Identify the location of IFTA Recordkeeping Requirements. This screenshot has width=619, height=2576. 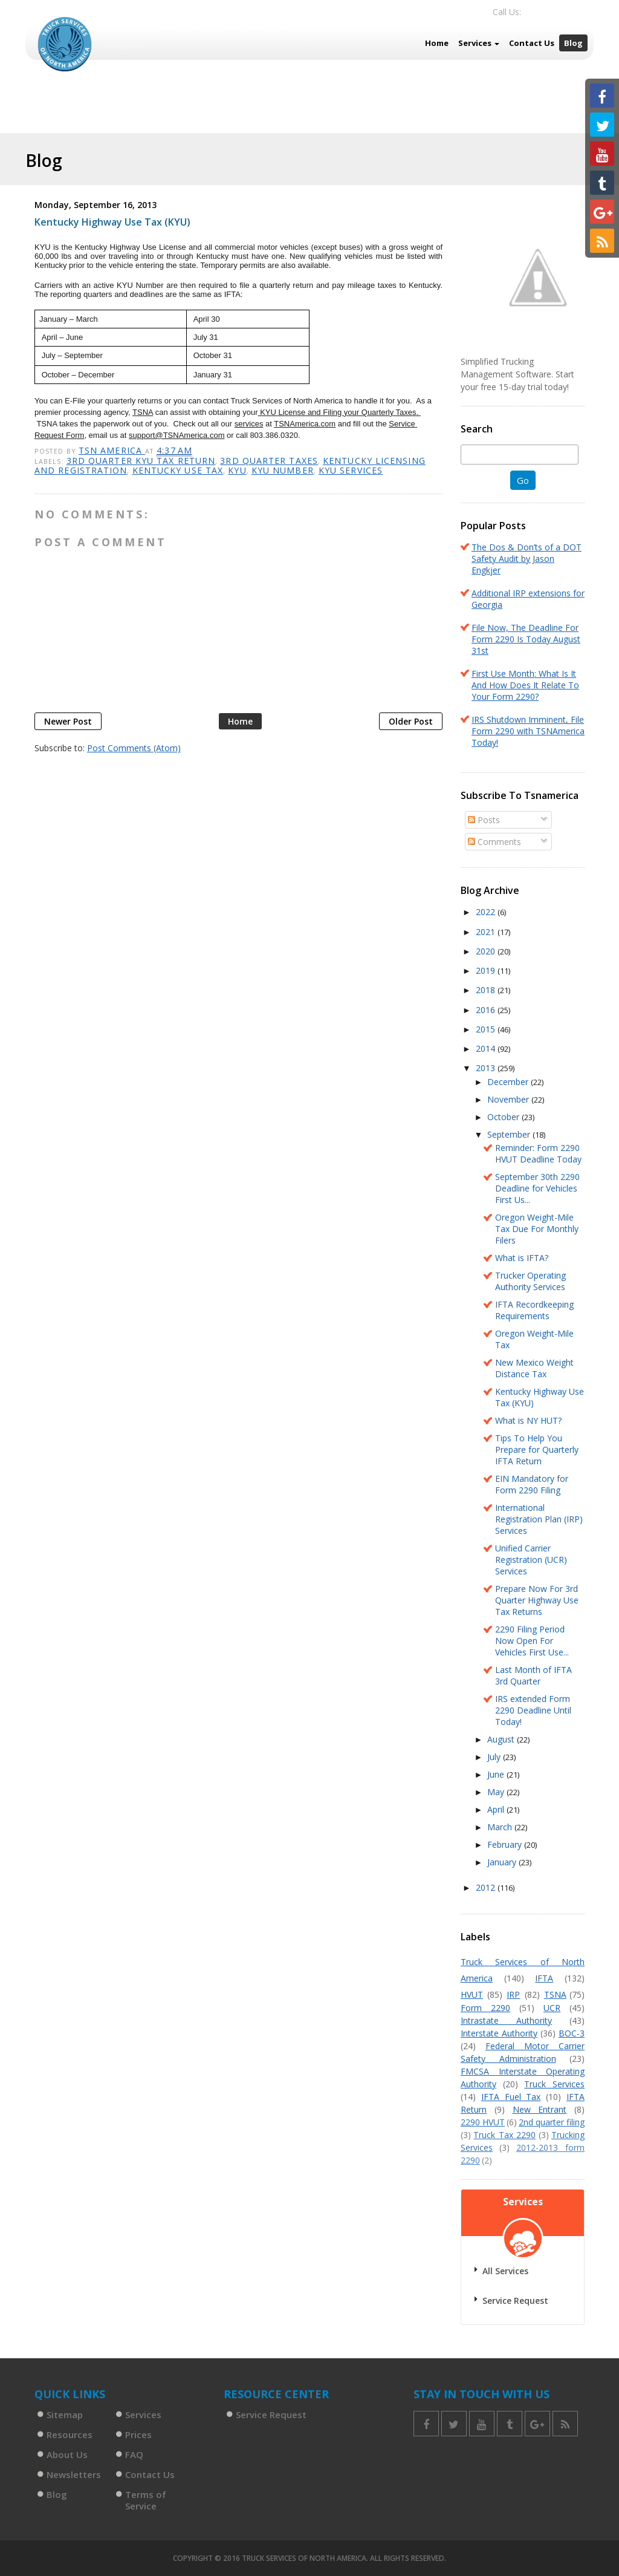
(534, 1310).